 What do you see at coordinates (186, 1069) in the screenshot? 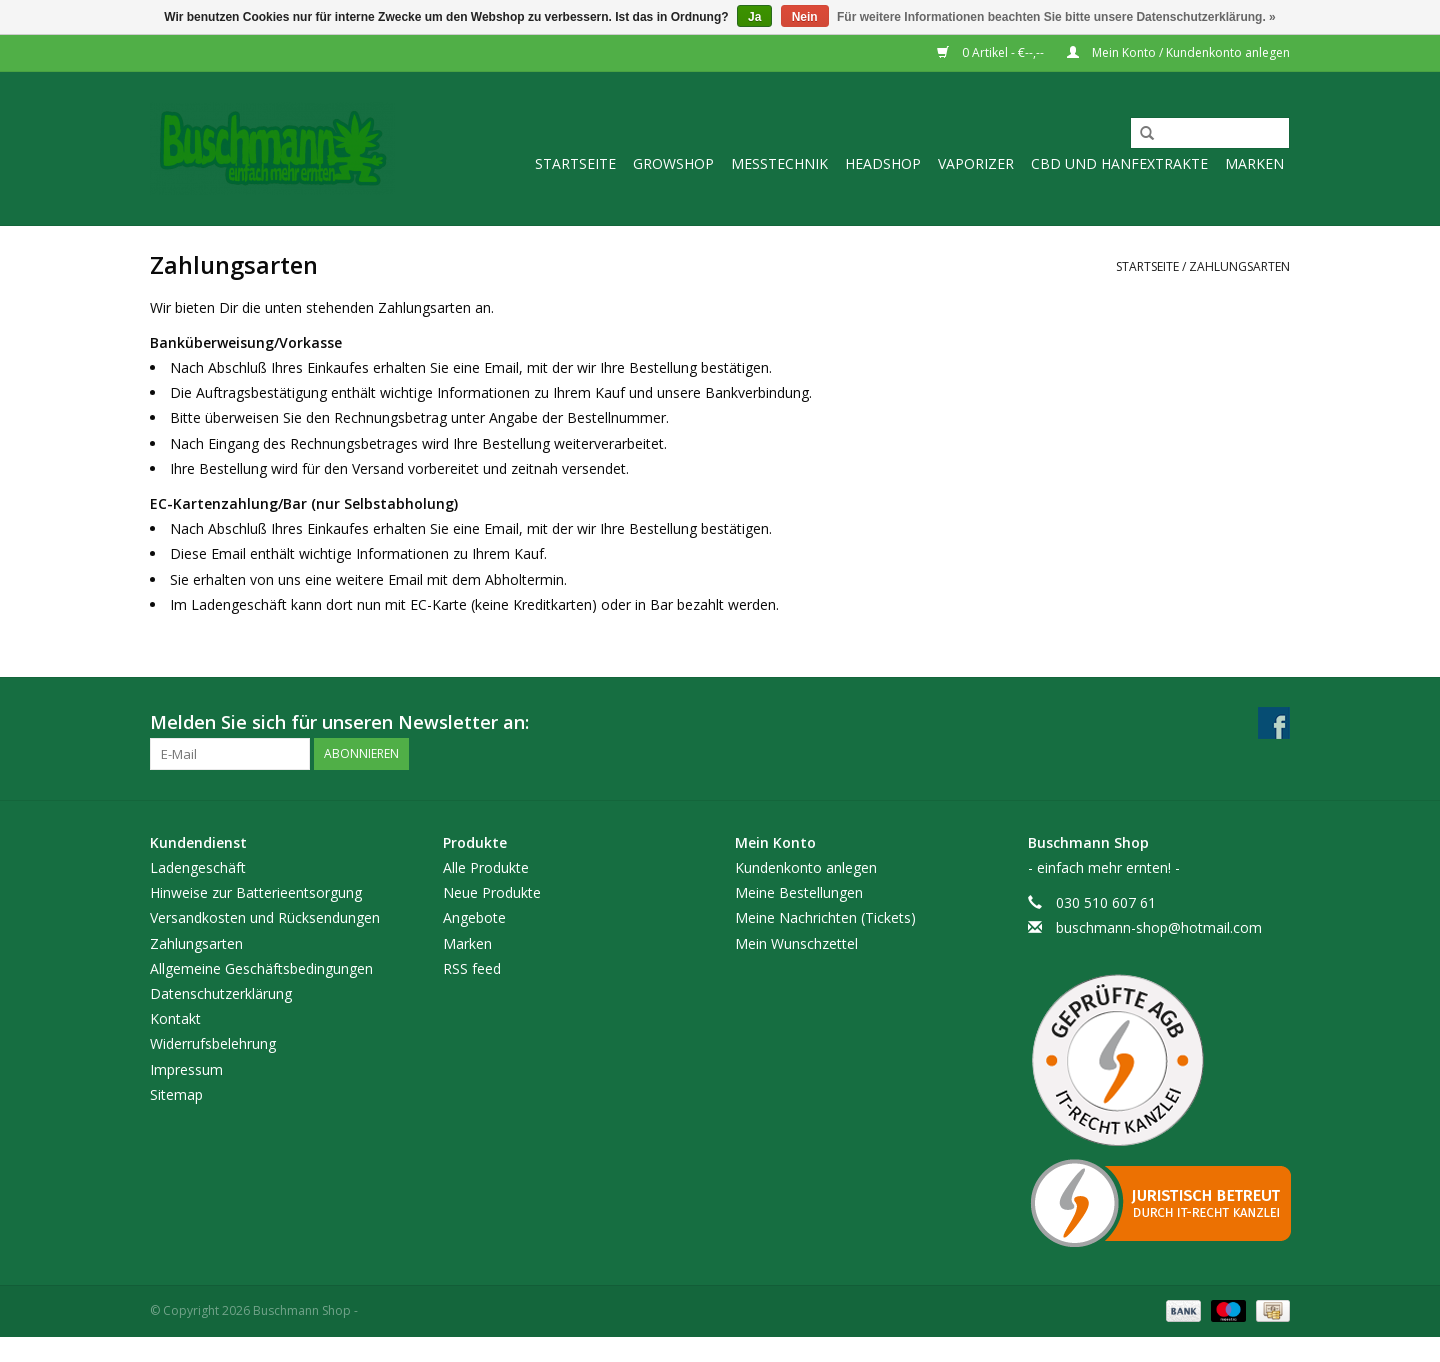
I see `Impressum` at bounding box center [186, 1069].